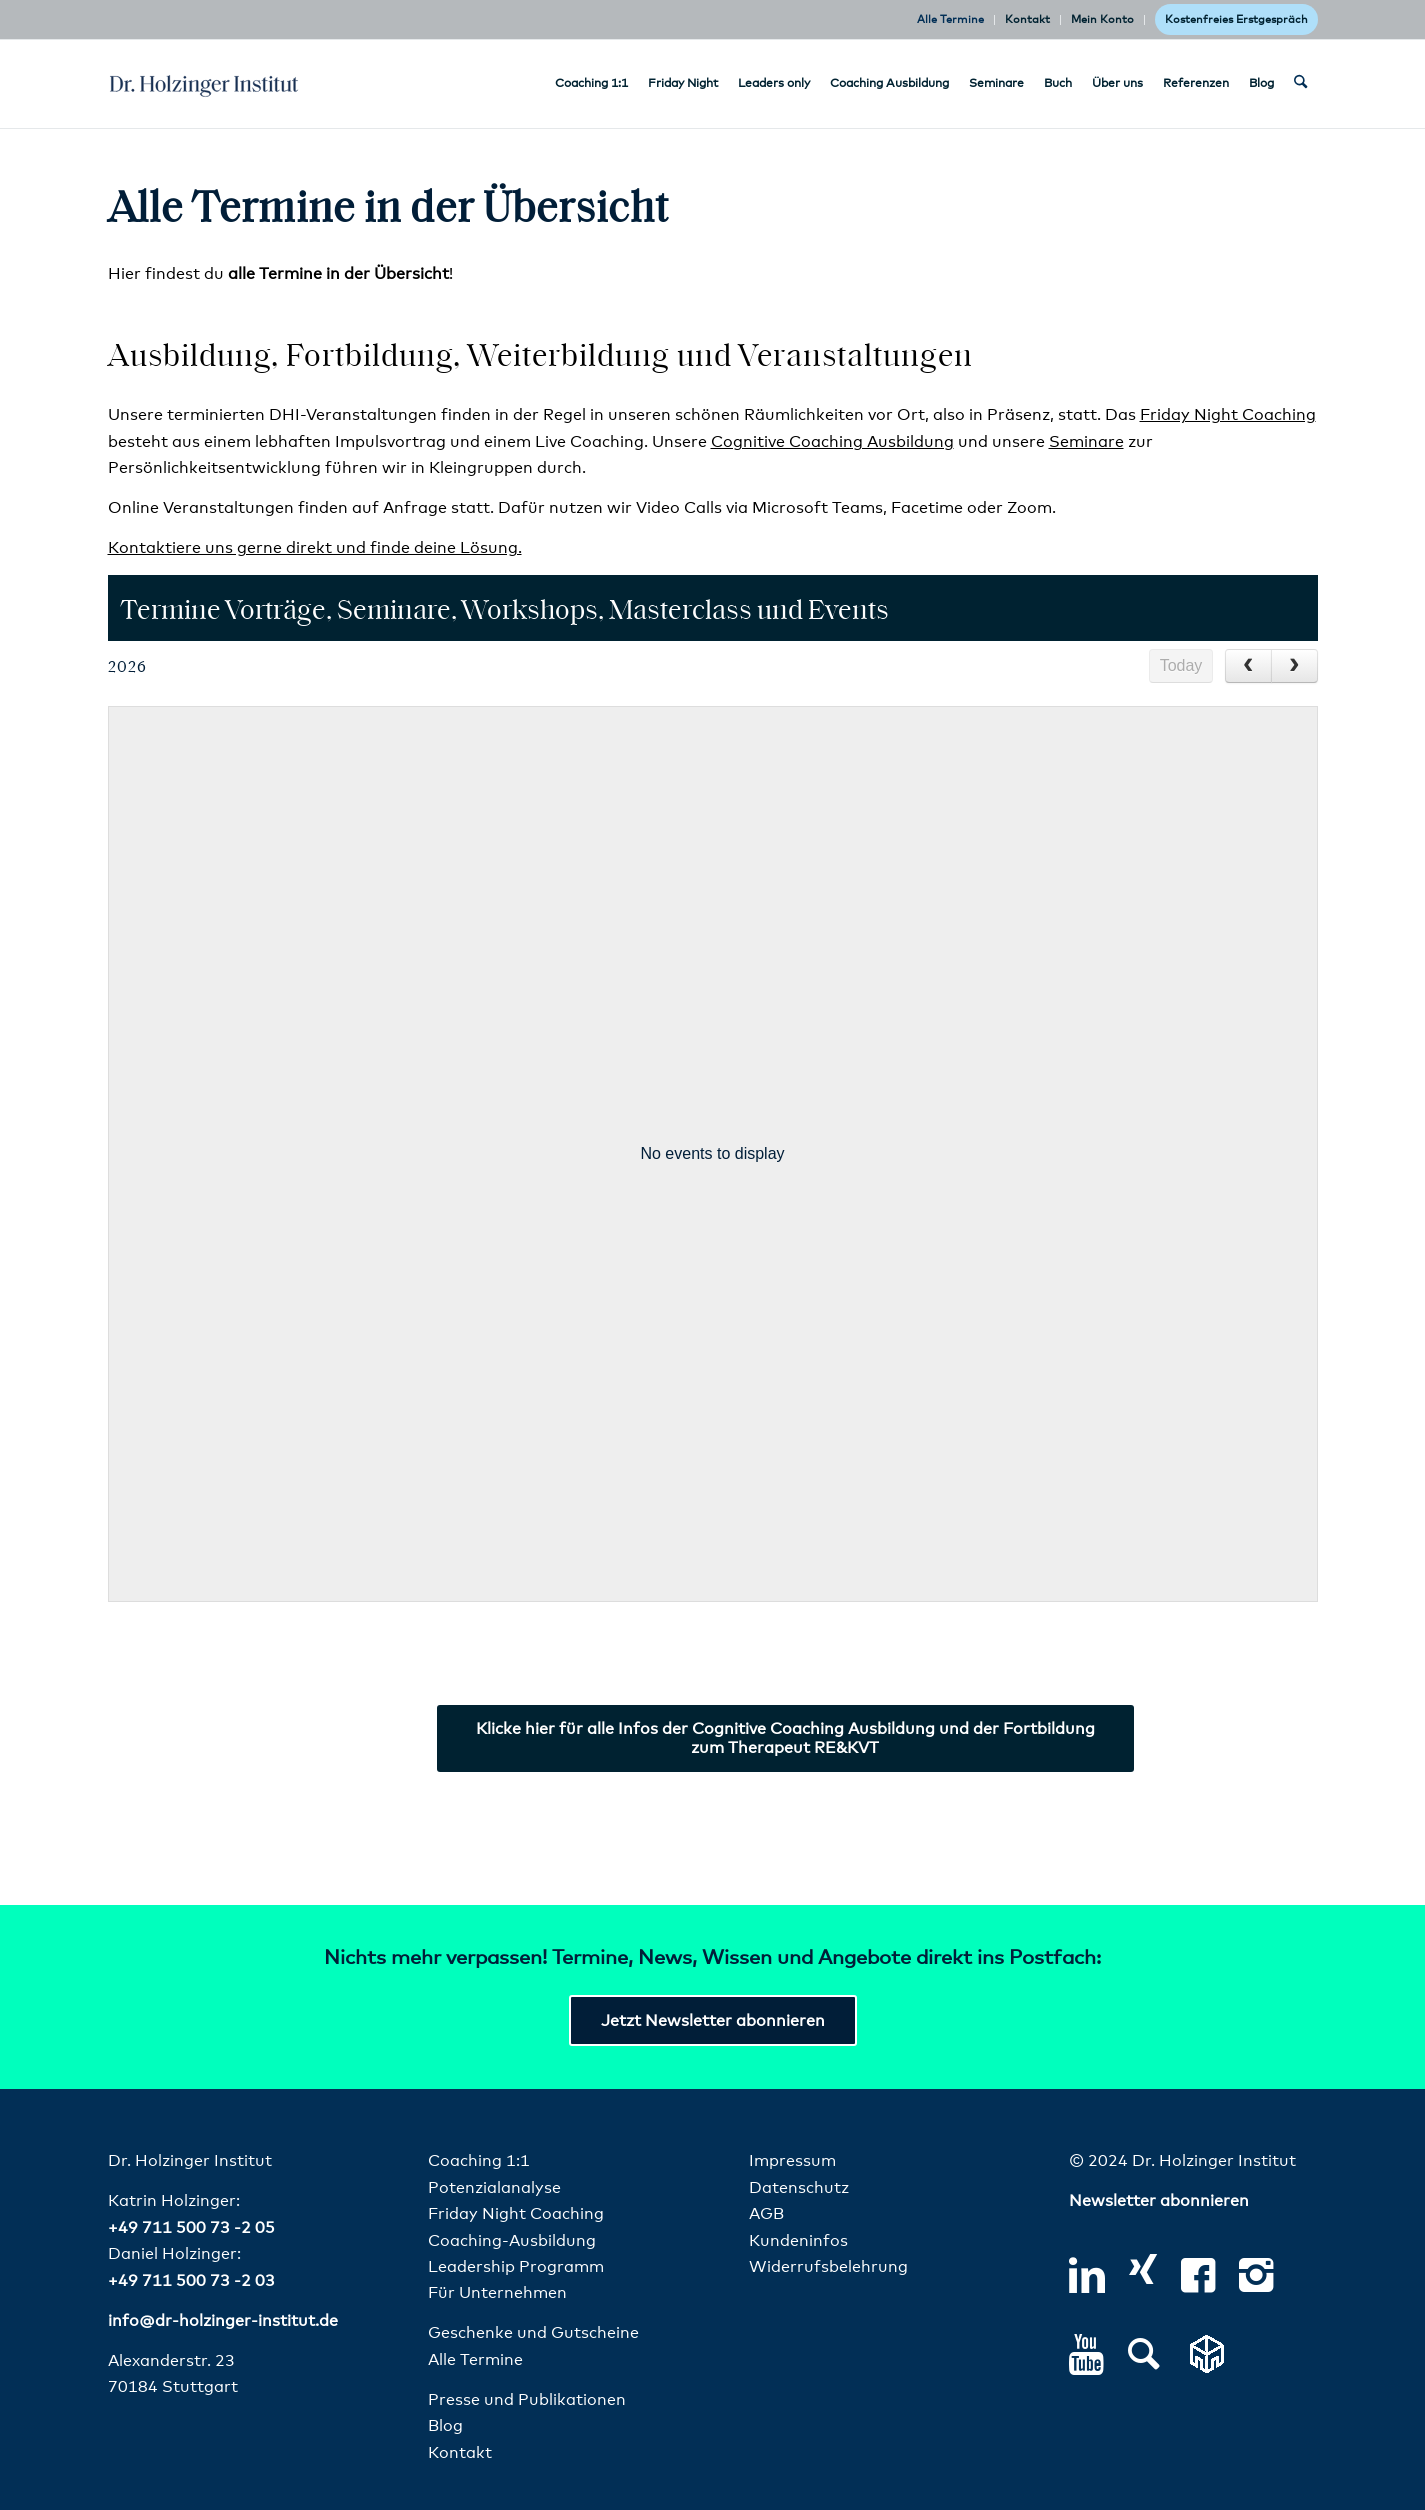  Describe the element at coordinates (497, 2293) in the screenshot. I see `Für Unternehmen` at that location.